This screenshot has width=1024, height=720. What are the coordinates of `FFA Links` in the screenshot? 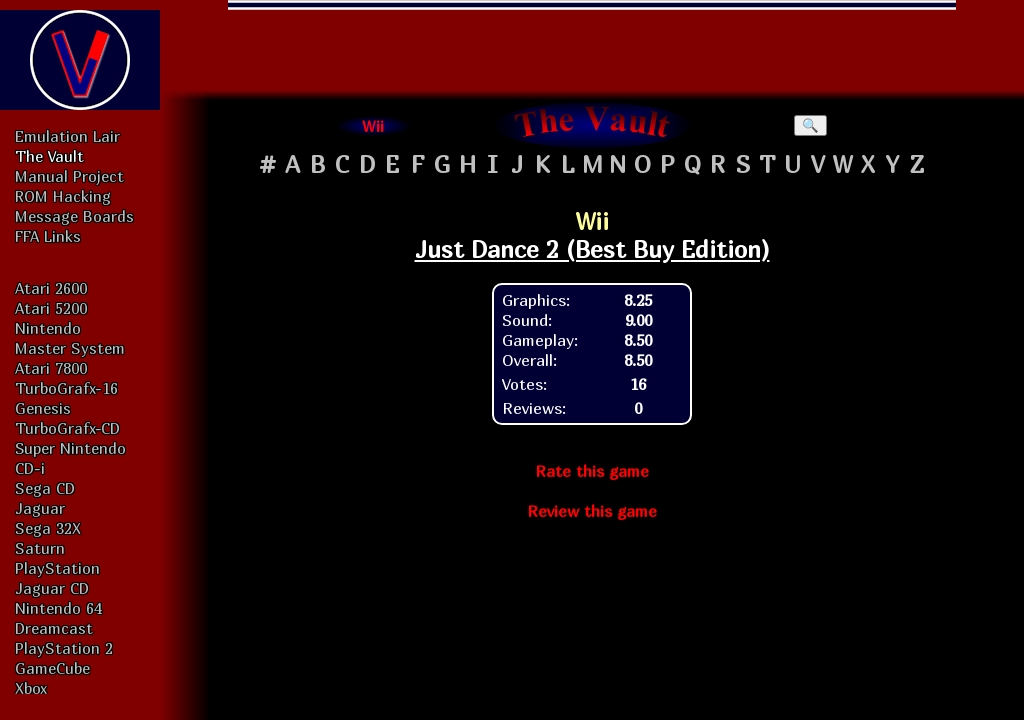 It's located at (48, 236).